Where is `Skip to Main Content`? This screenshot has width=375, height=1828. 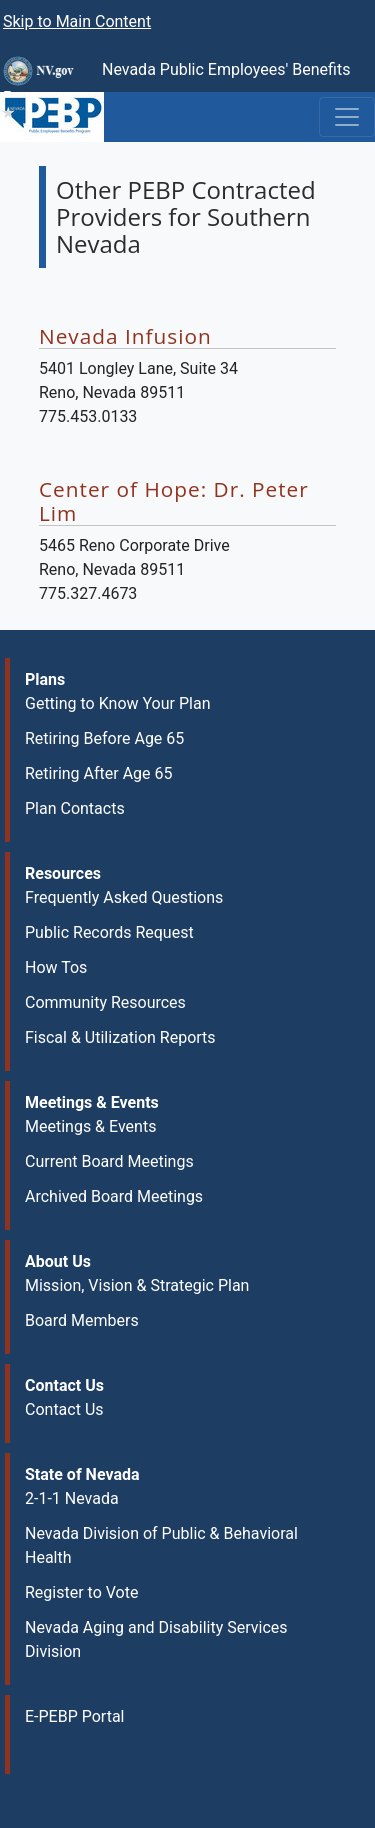 Skip to Main Content is located at coordinates (77, 21).